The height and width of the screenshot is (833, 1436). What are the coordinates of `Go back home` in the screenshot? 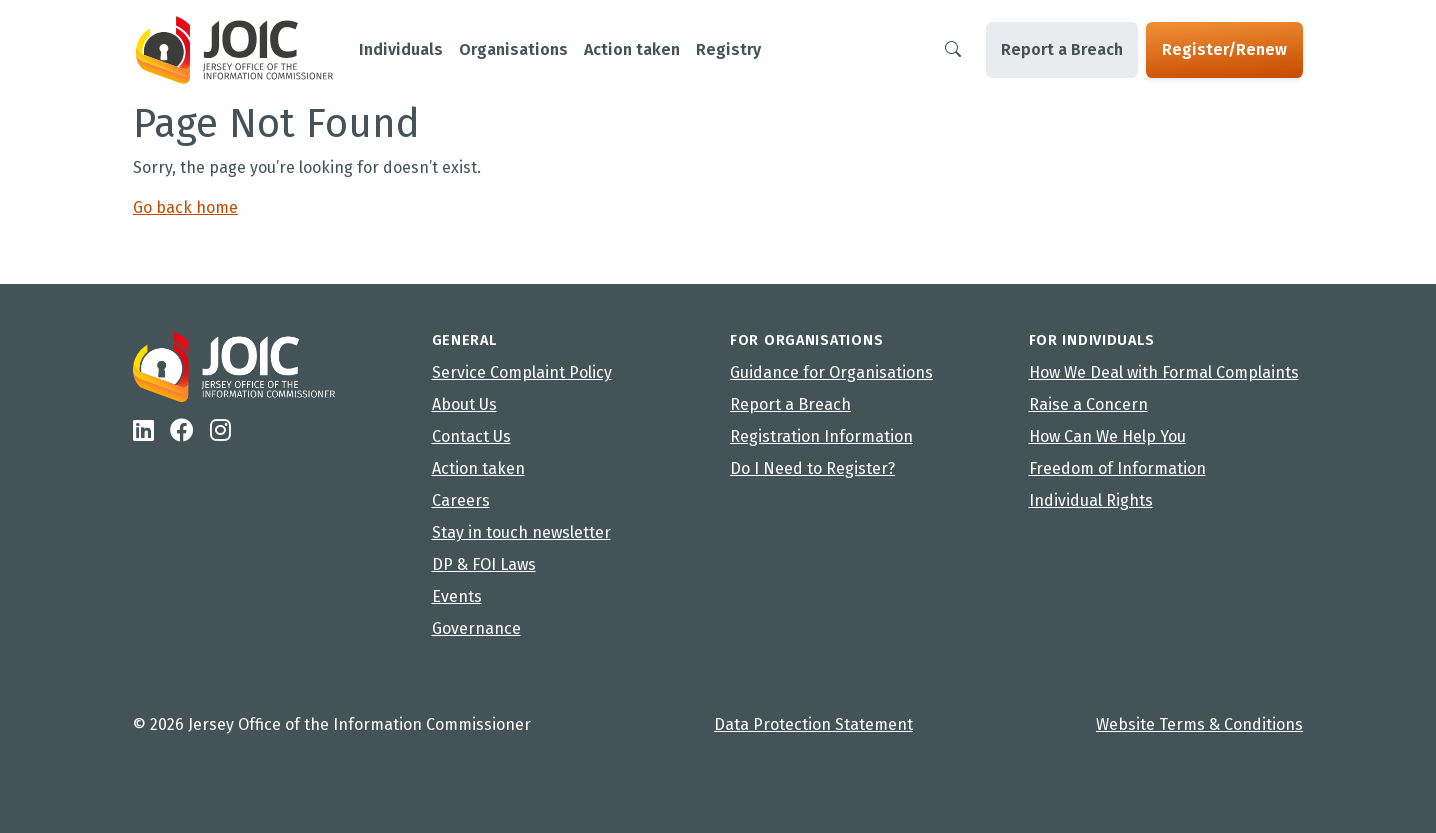 It's located at (185, 207).